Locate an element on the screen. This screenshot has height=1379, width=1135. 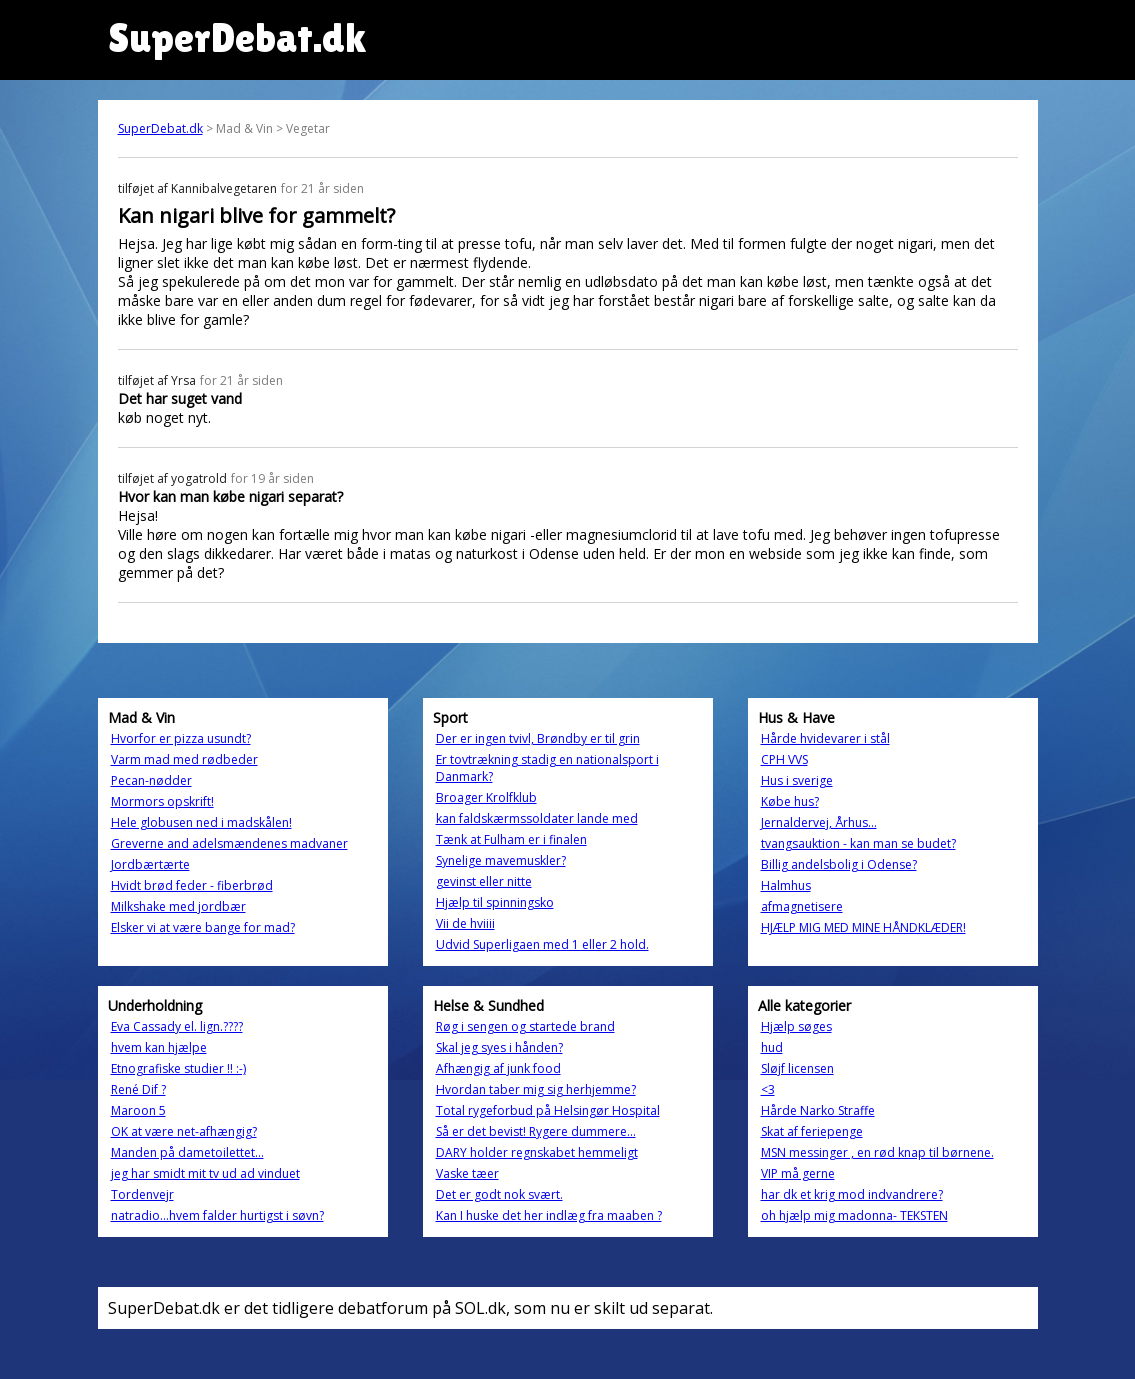
Greverne and adelsmændenes madvaner is located at coordinates (229, 843).